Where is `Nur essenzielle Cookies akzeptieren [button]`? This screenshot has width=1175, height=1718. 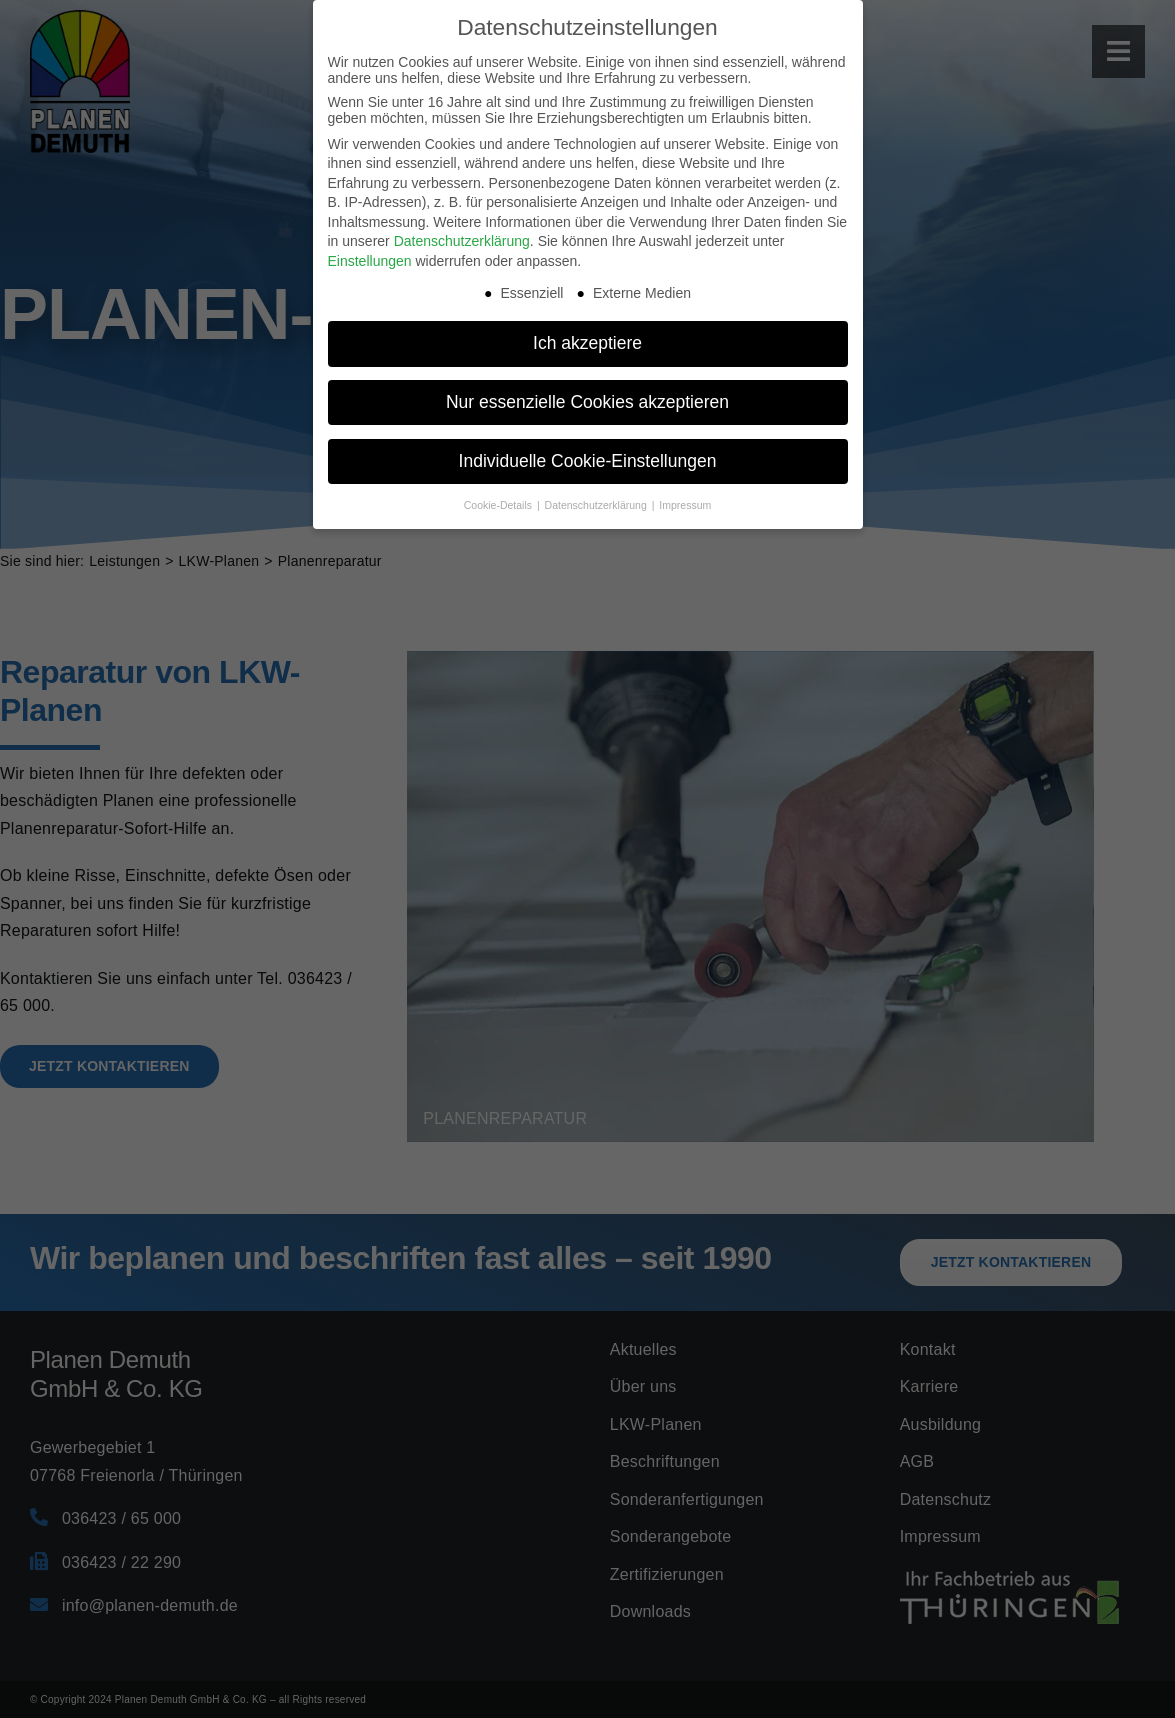 Nur essenzielle Cookies akzeptieren [button] is located at coordinates (587, 402).